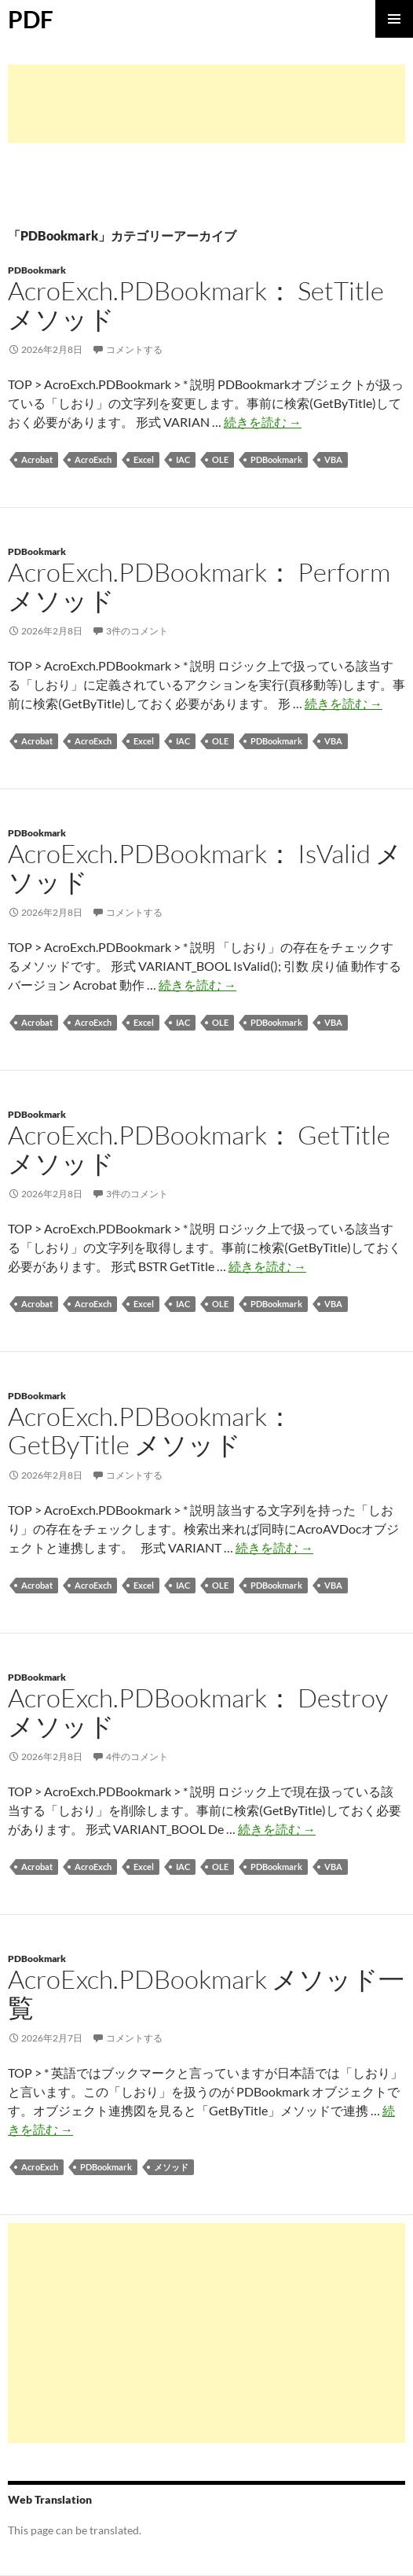 The width and height of the screenshot is (413, 2576). What do you see at coordinates (93, 459) in the screenshot?
I see `AcroExch` at bounding box center [93, 459].